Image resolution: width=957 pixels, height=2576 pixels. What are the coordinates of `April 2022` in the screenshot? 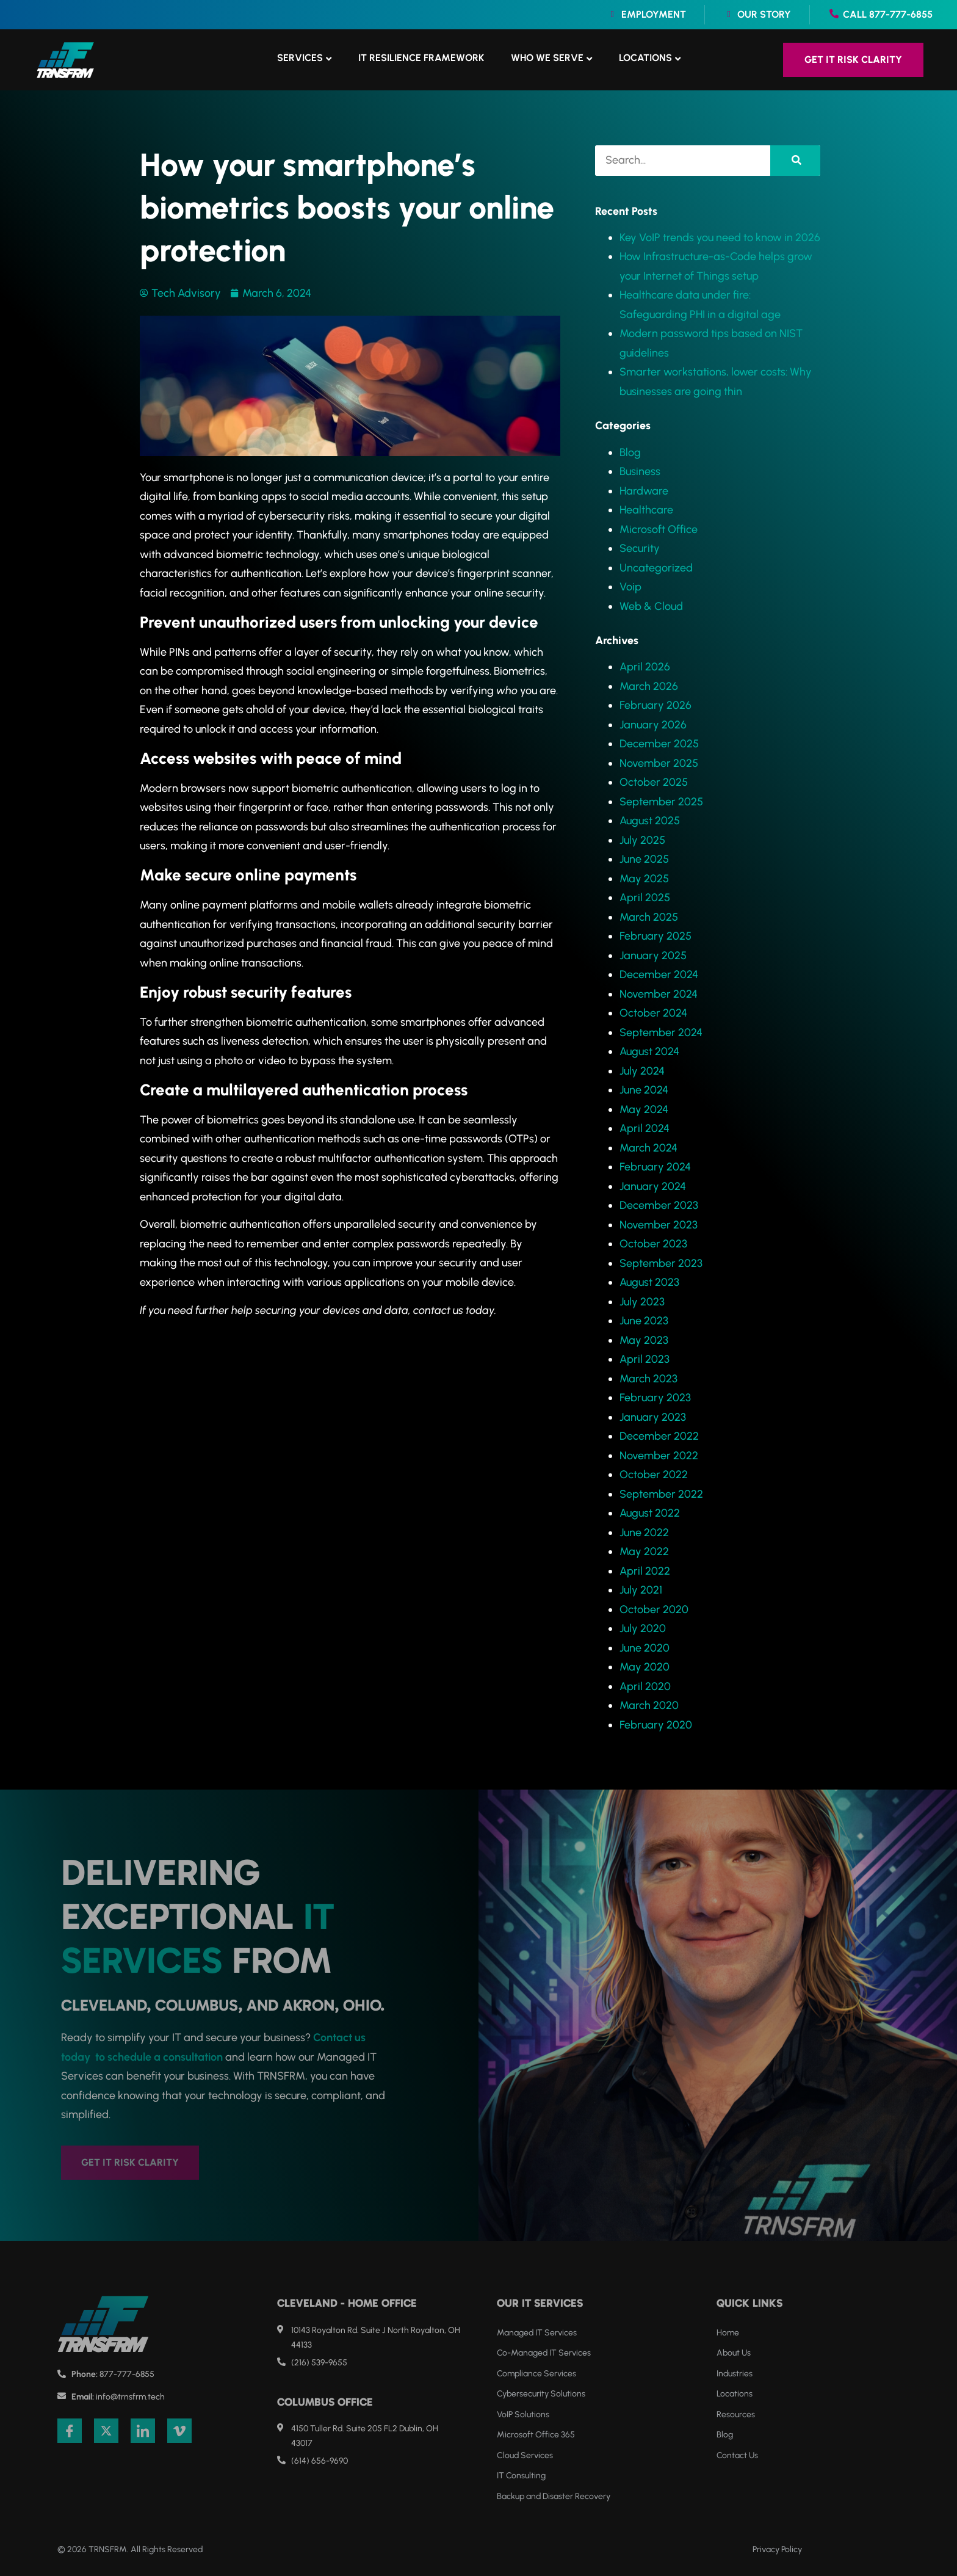 It's located at (644, 1571).